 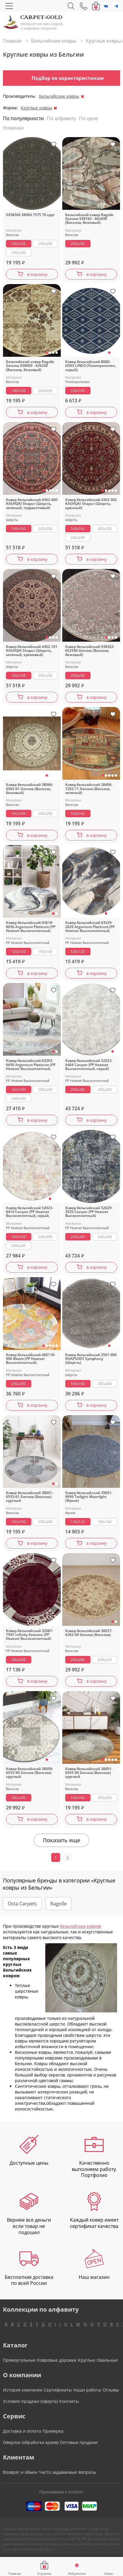 I want to click on Ковер бельгийский 38001-6565-90 Genova (Вискоза) круглый, so click(x=89, y=1773).